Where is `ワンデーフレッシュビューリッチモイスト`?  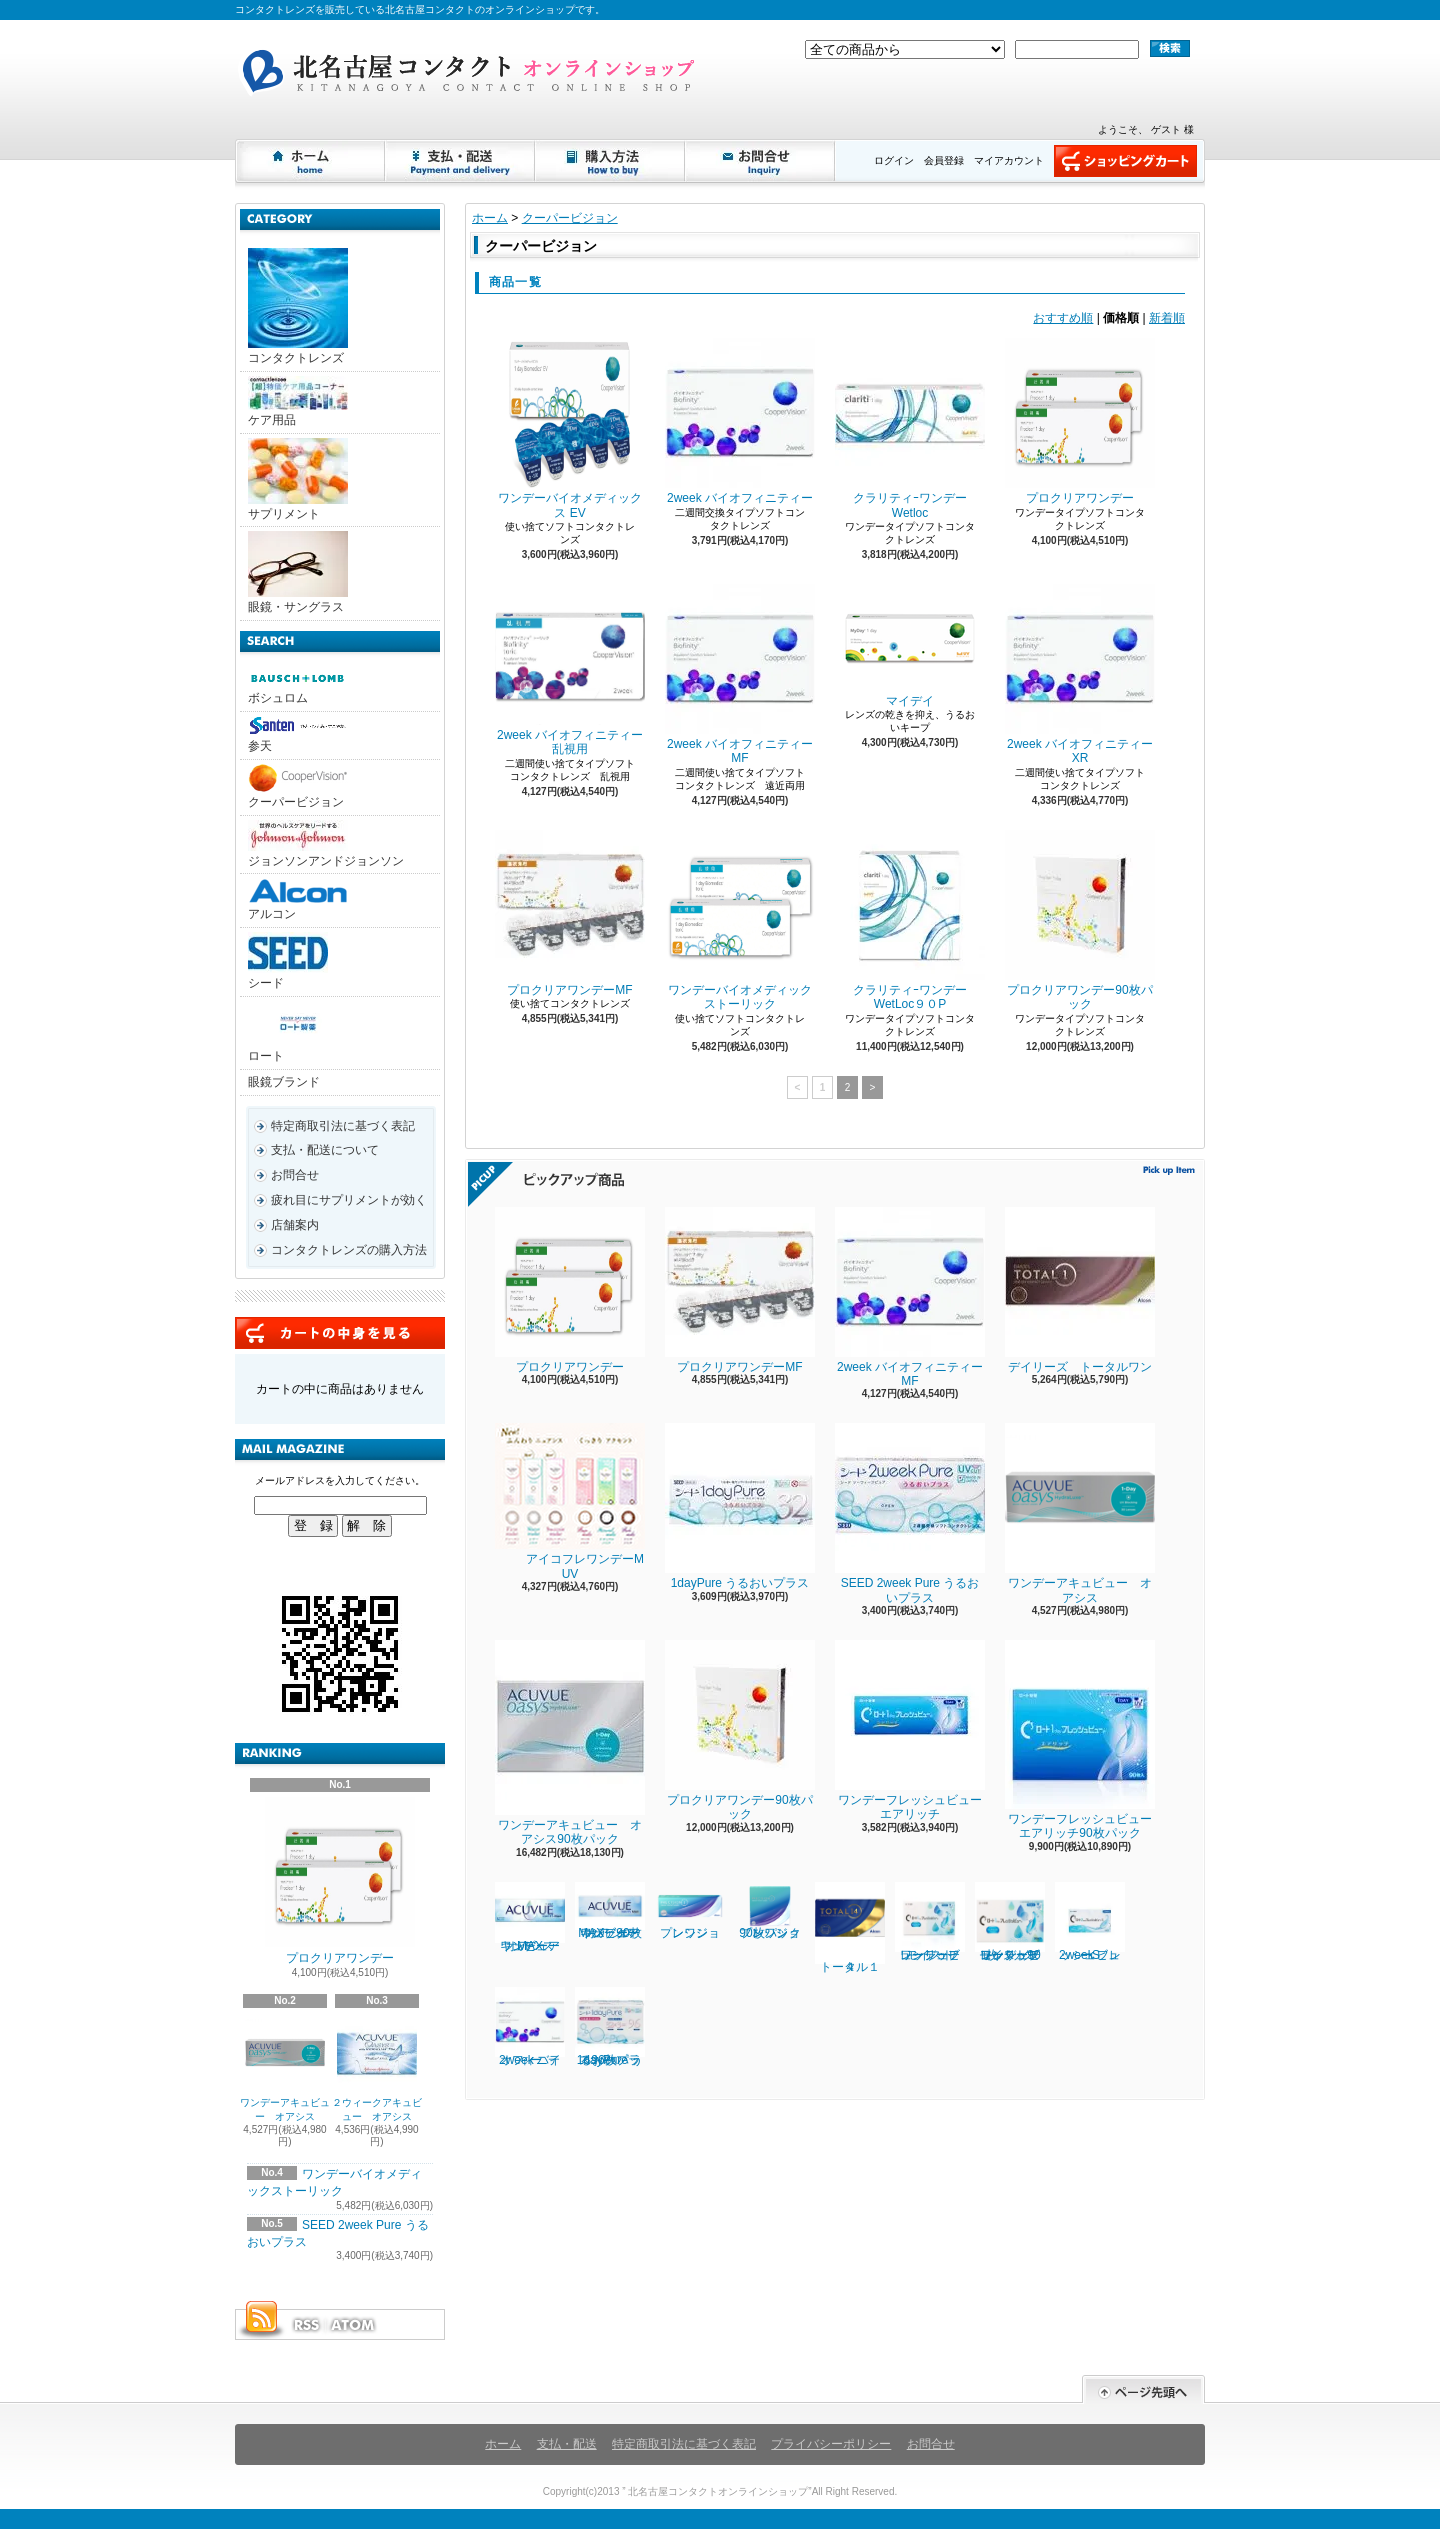
ワンデーフレッシュビューリッチモイスト is located at coordinates (930, 1922).